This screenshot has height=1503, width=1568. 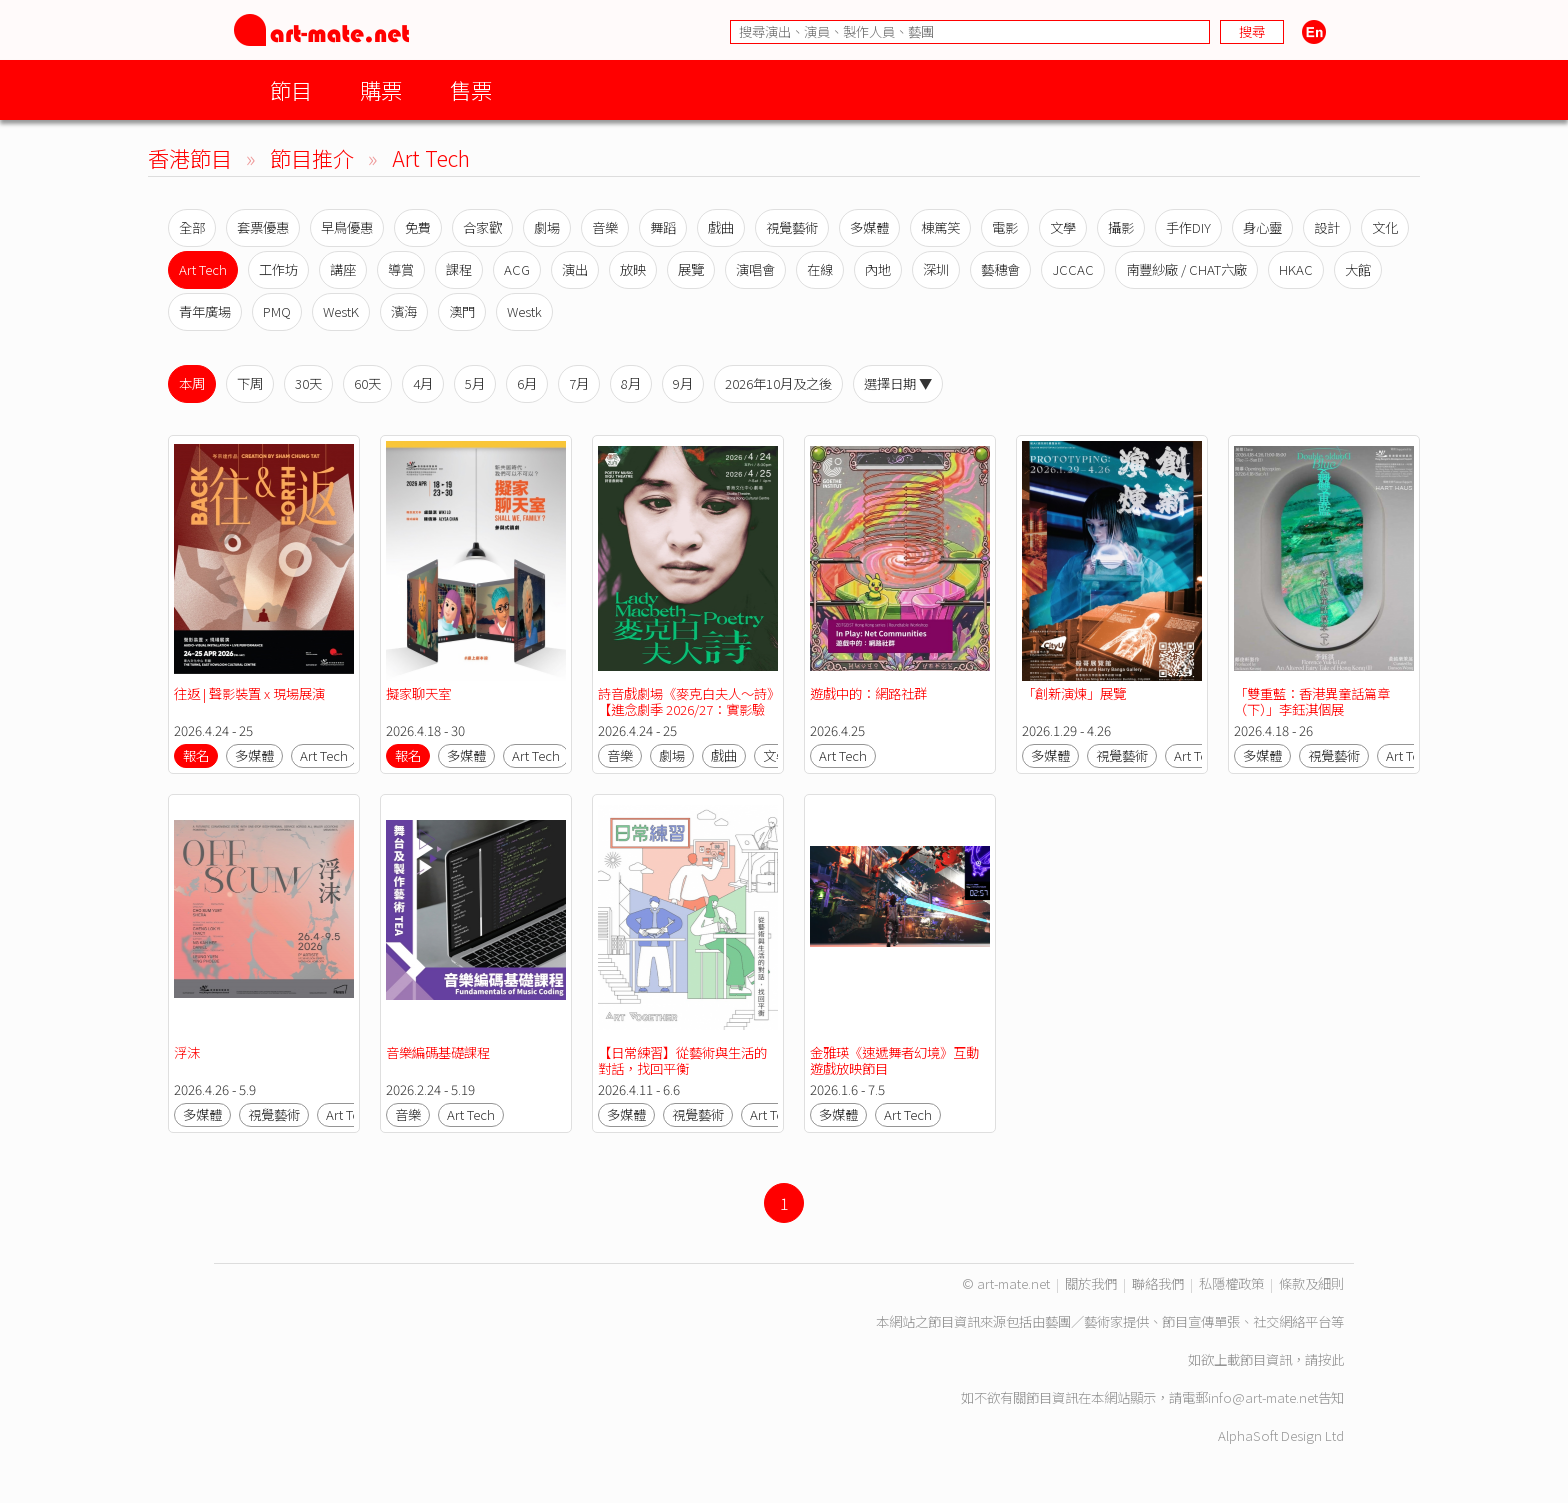 What do you see at coordinates (250, 383) in the screenshot?
I see `下周` at bounding box center [250, 383].